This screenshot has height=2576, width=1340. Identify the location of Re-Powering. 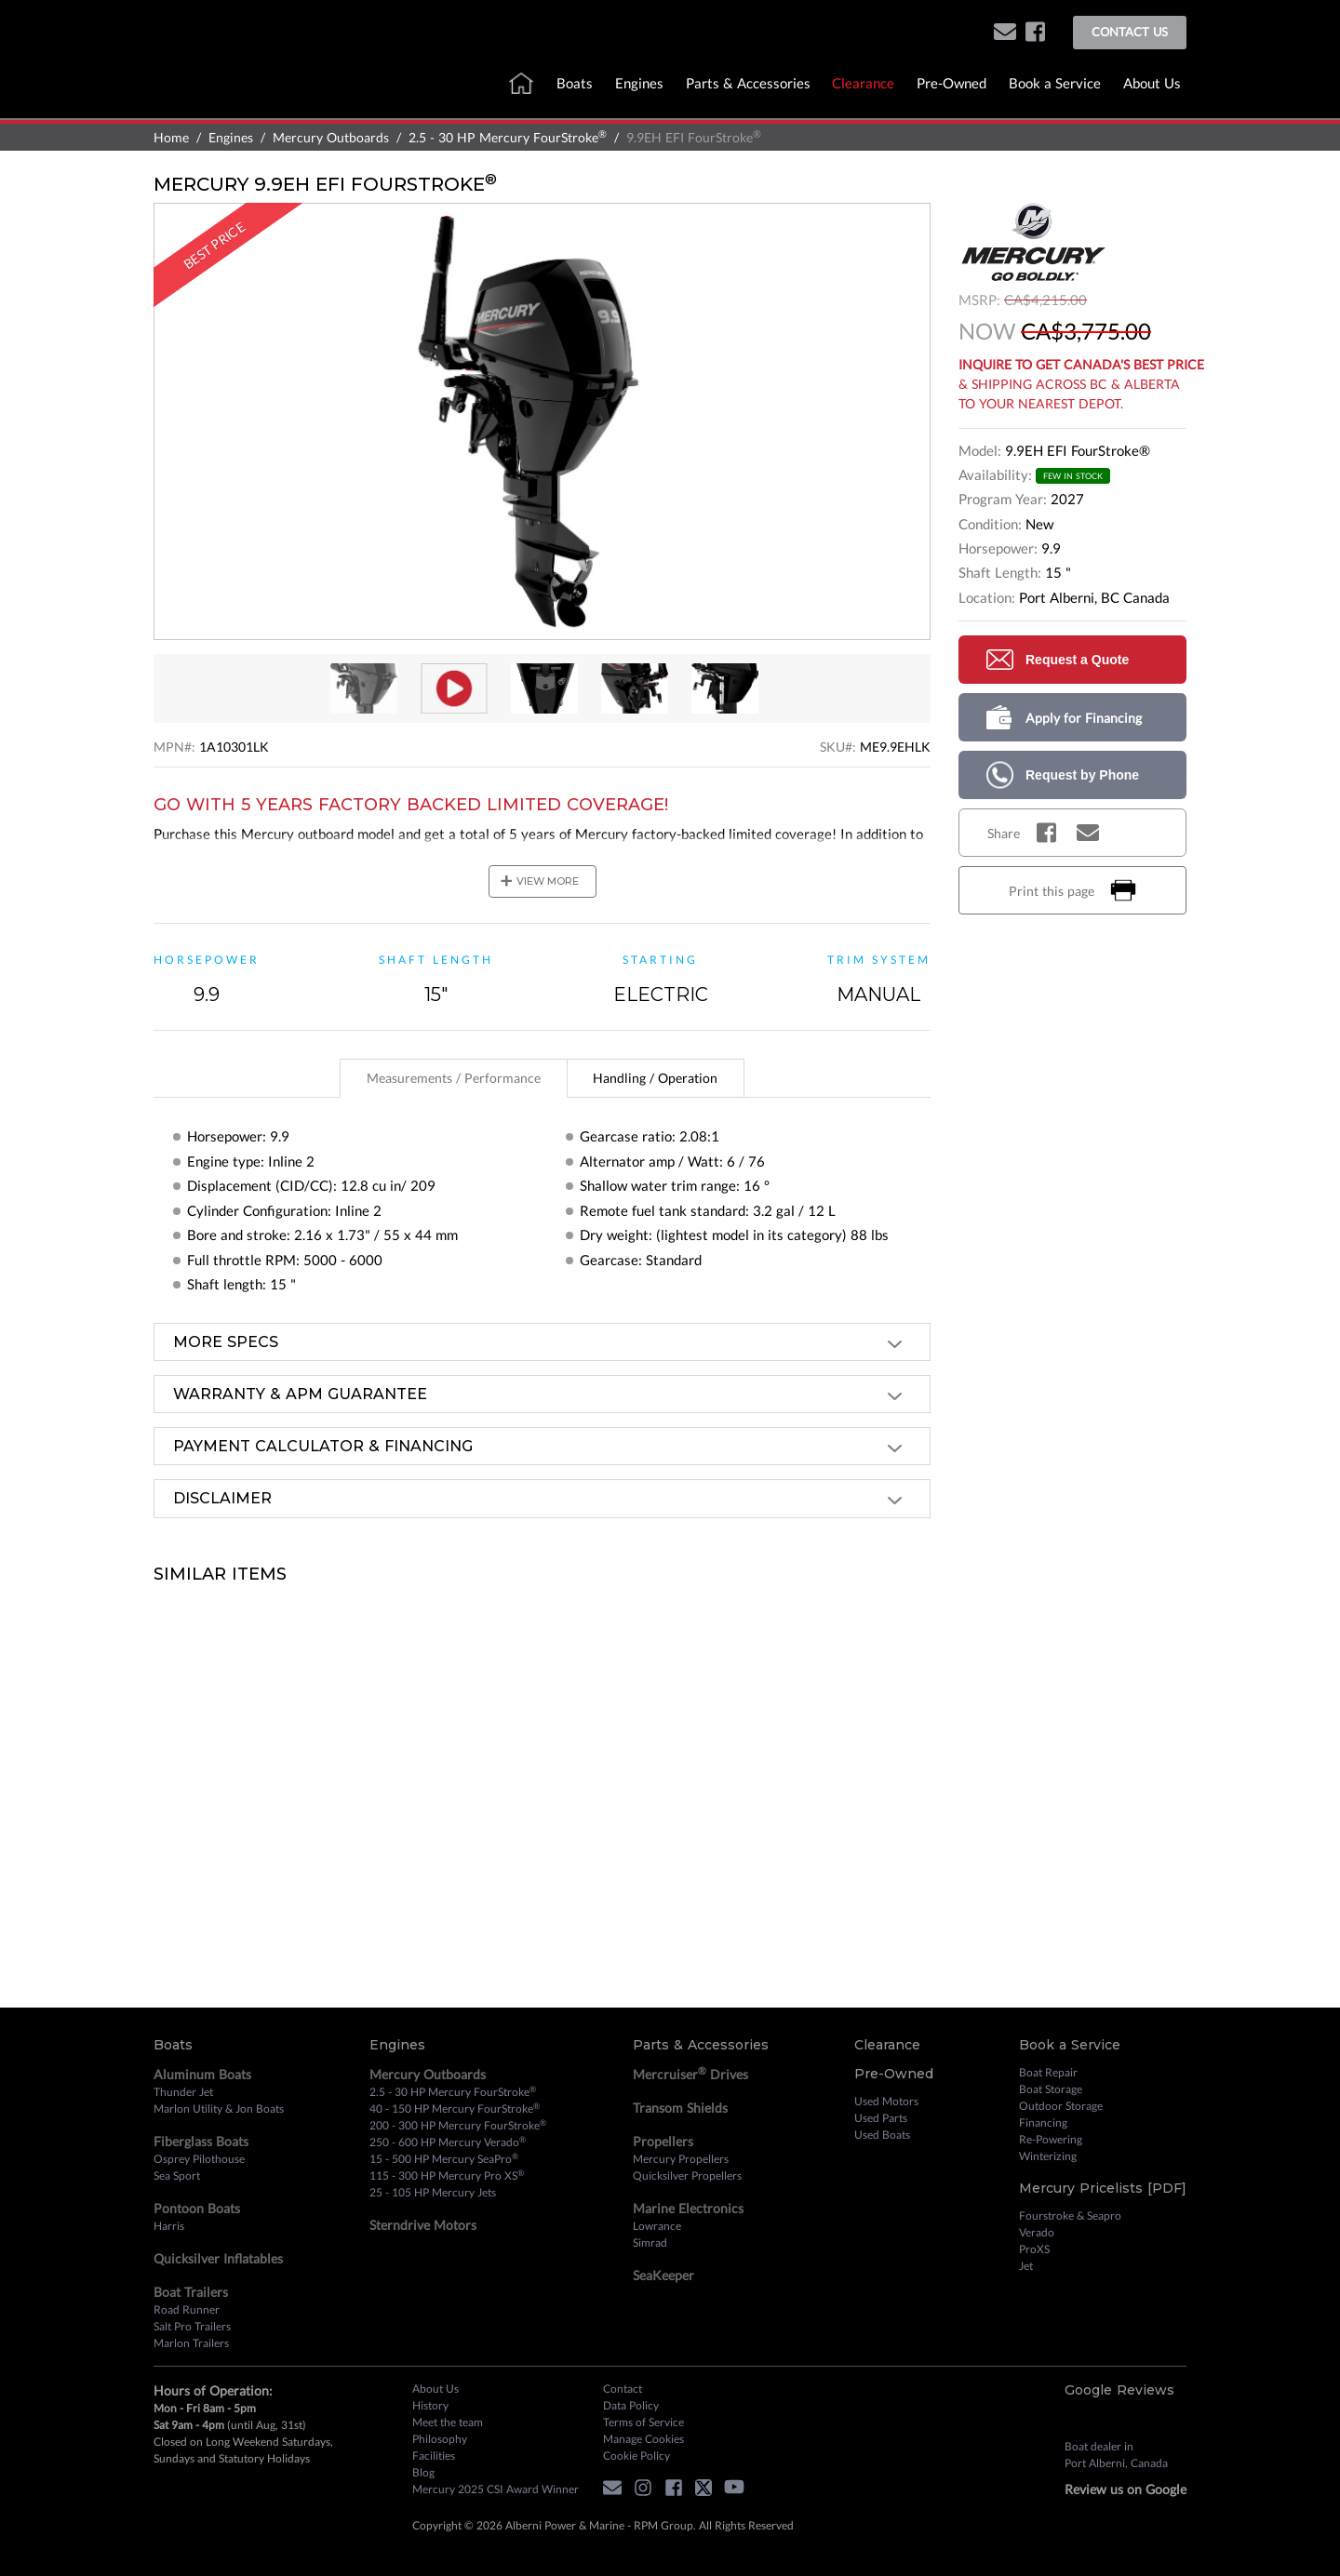
(1050, 2139).